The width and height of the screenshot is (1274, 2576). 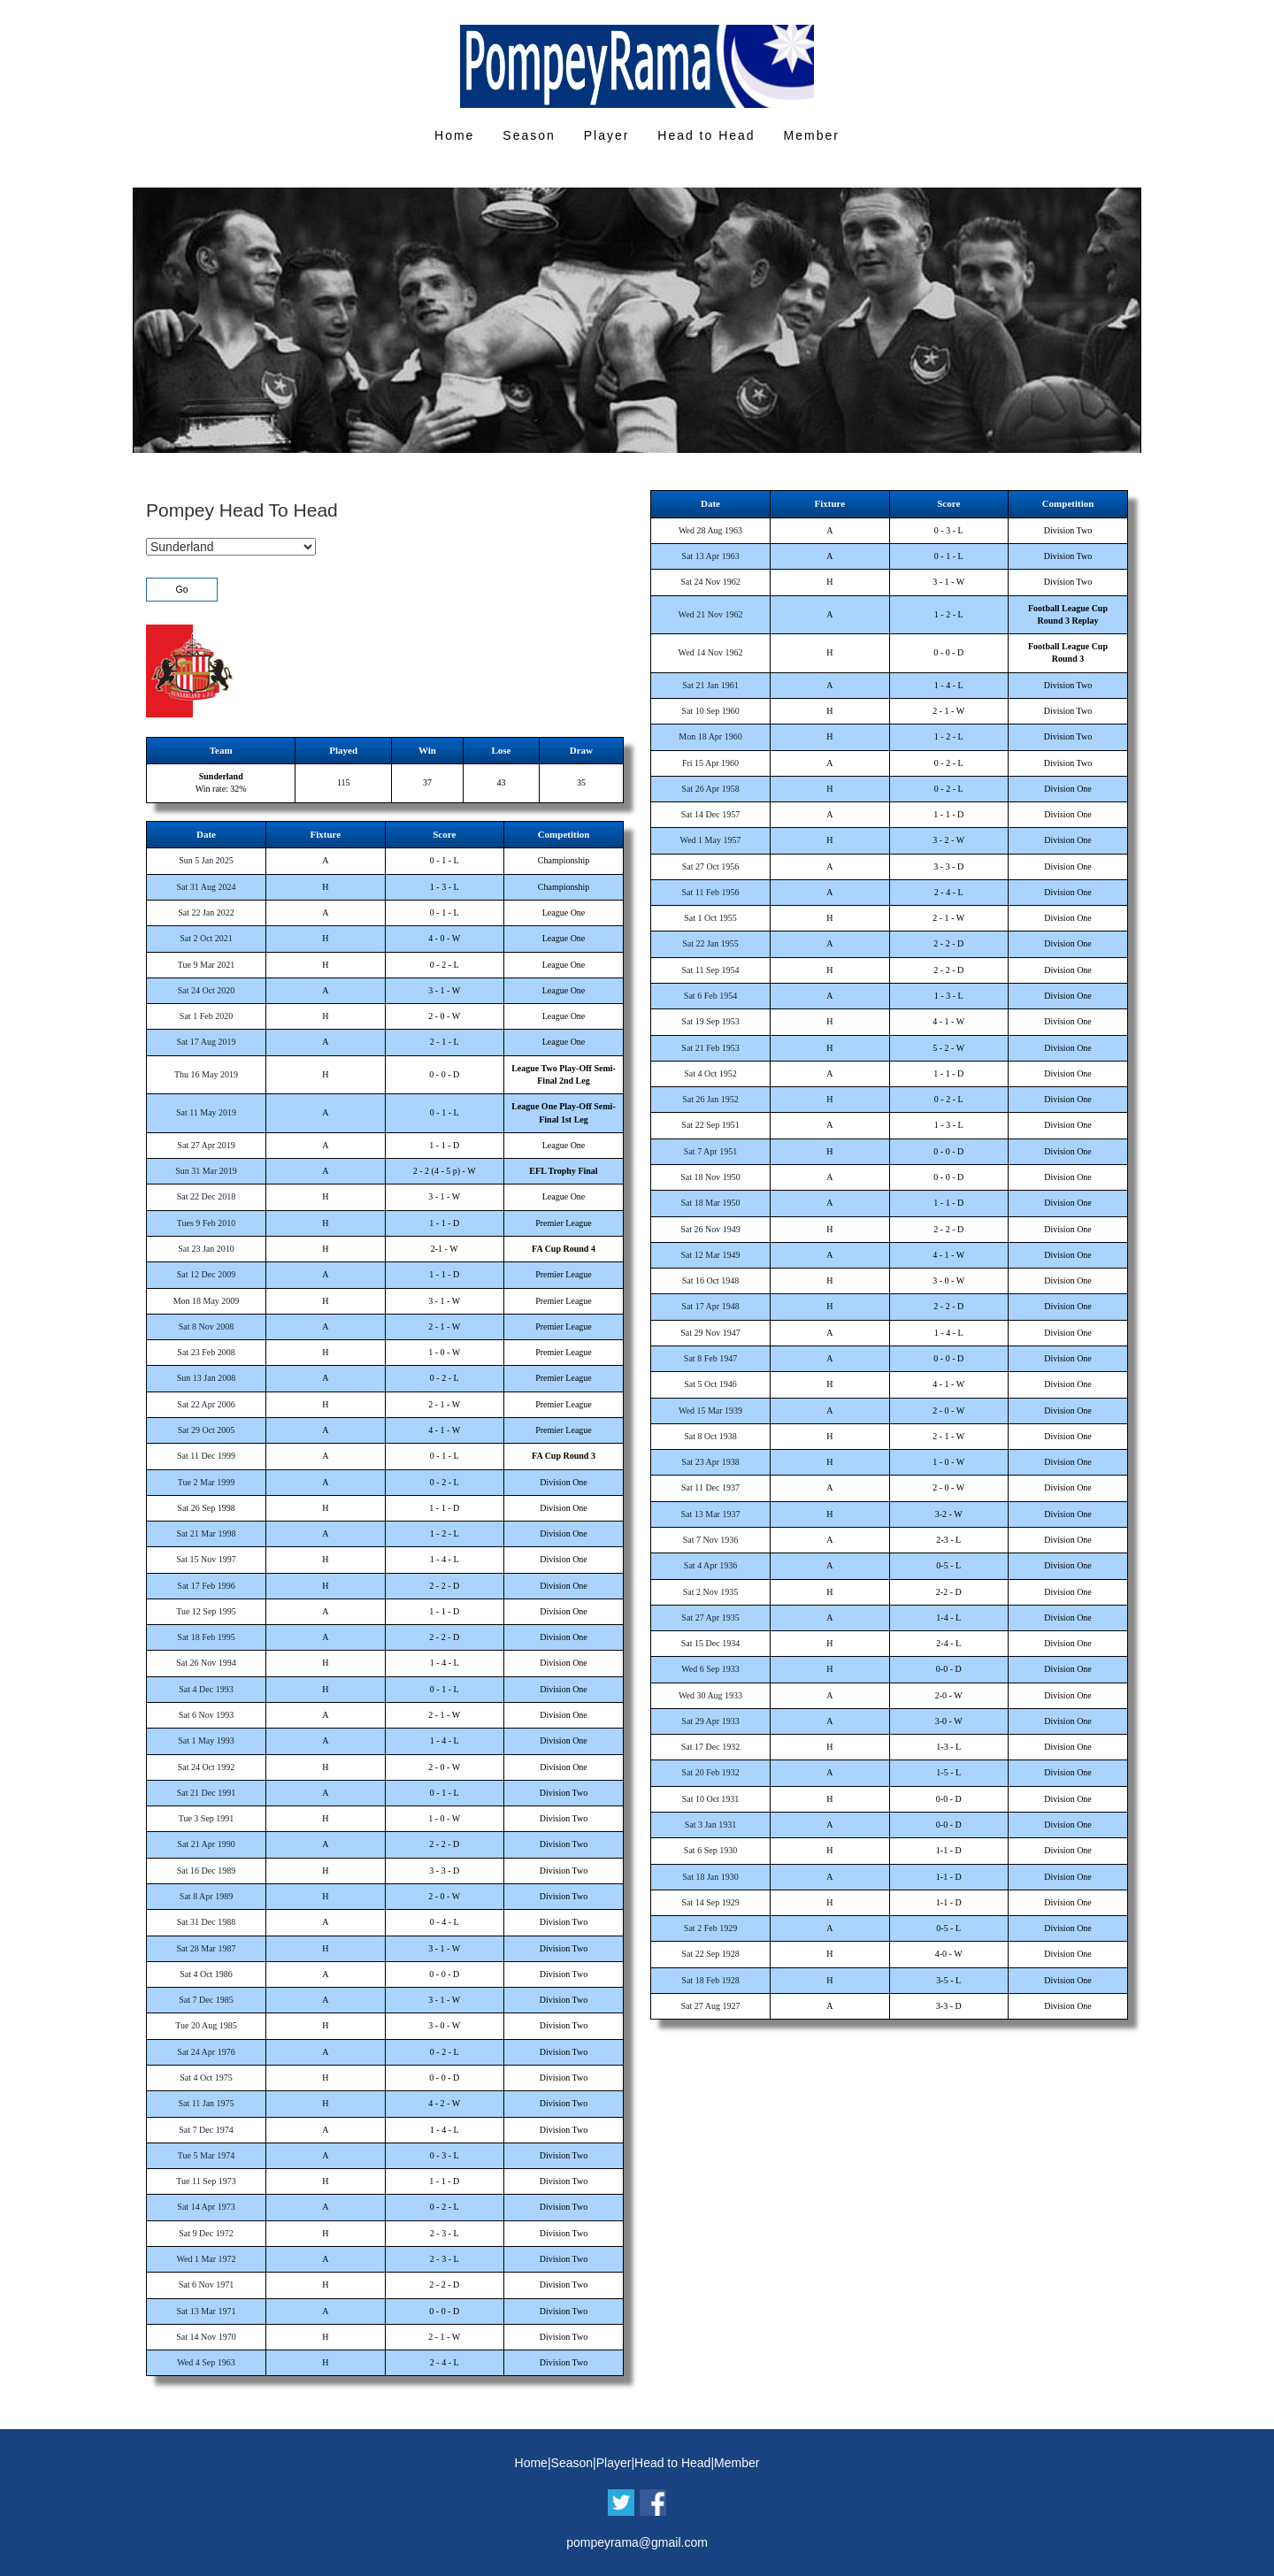 I want to click on Tues 9 Feb 2010, so click(x=206, y=1223).